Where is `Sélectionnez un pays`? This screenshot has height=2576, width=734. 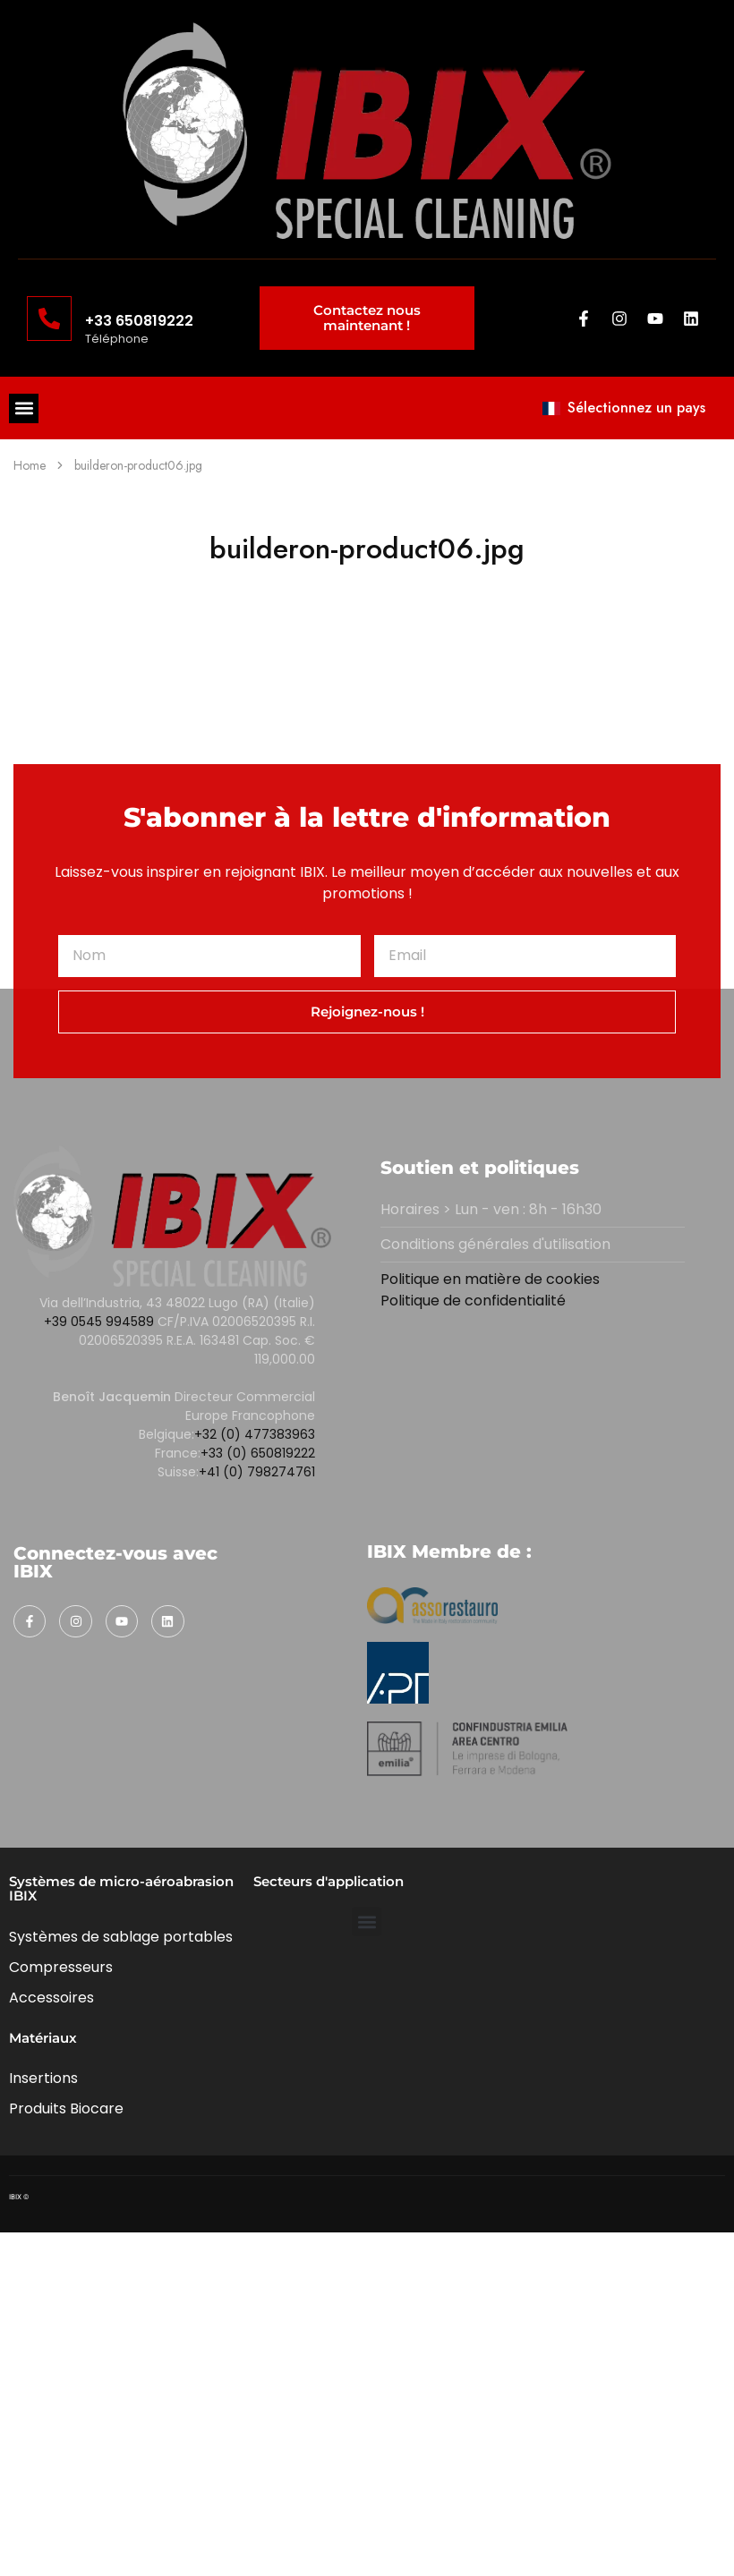 Sélectionnez un pays is located at coordinates (623, 407).